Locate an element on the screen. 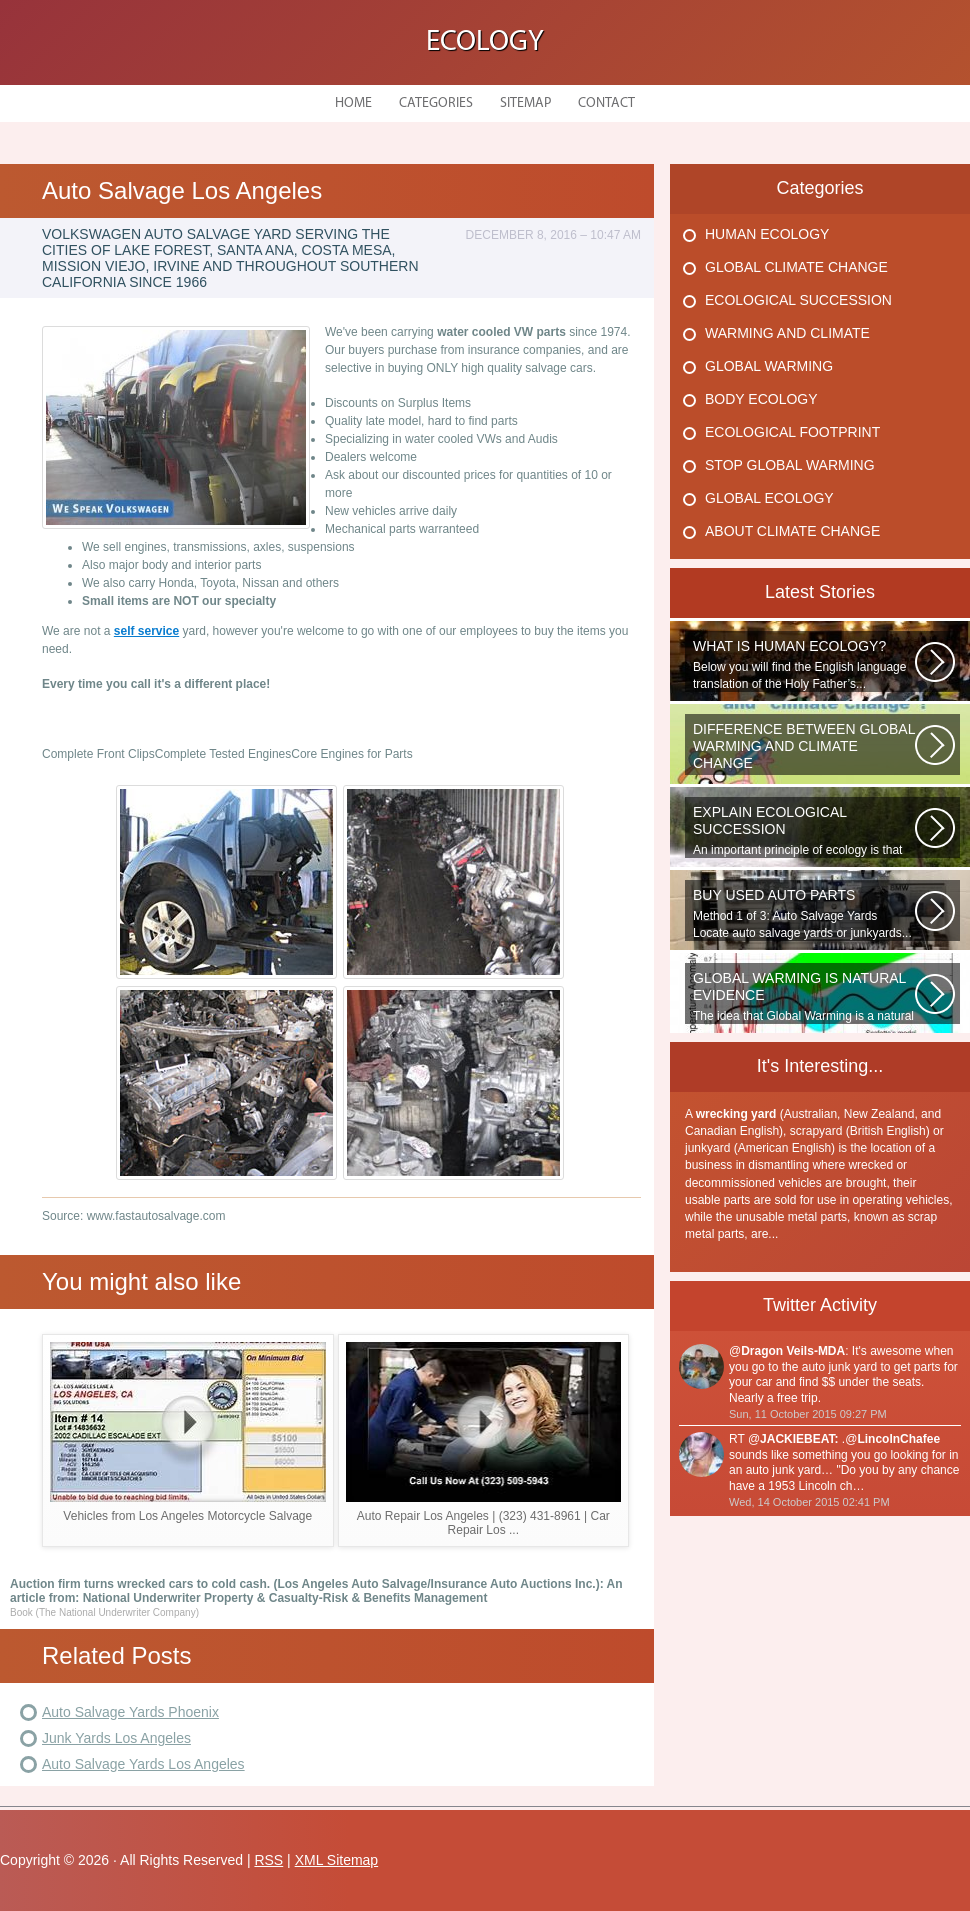  Below you will find the English language translation of the Holy Father’s... is located at coordinates (804, 664).